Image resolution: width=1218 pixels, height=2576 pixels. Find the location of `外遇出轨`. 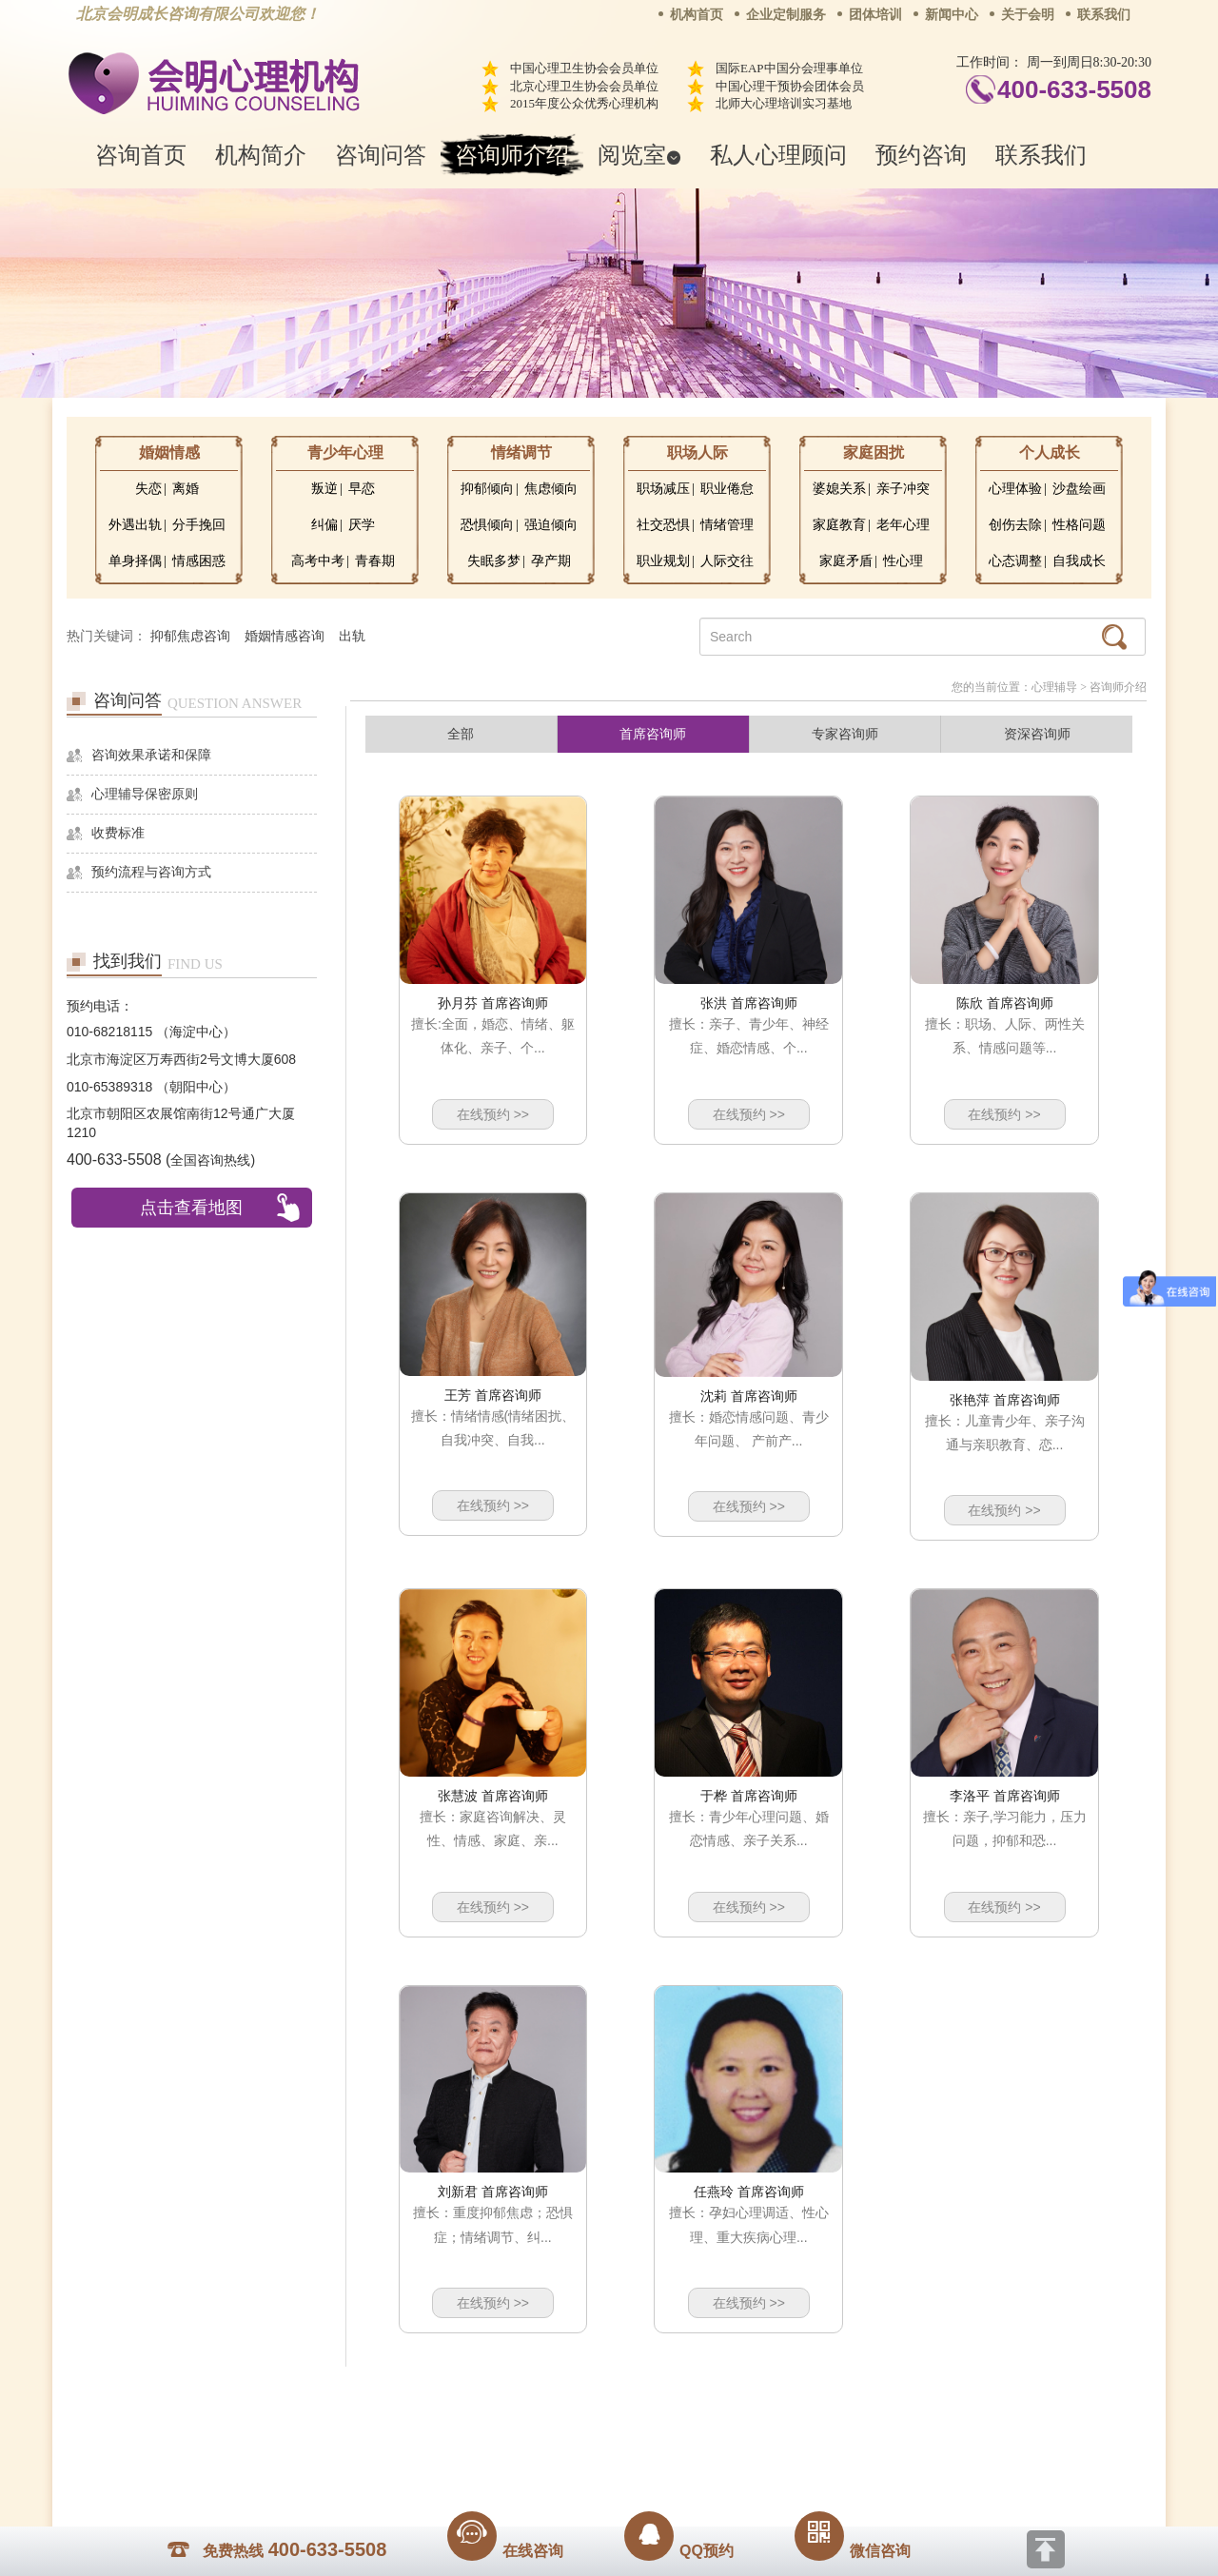

外遇出轨 is located at coordinates (135, 525).